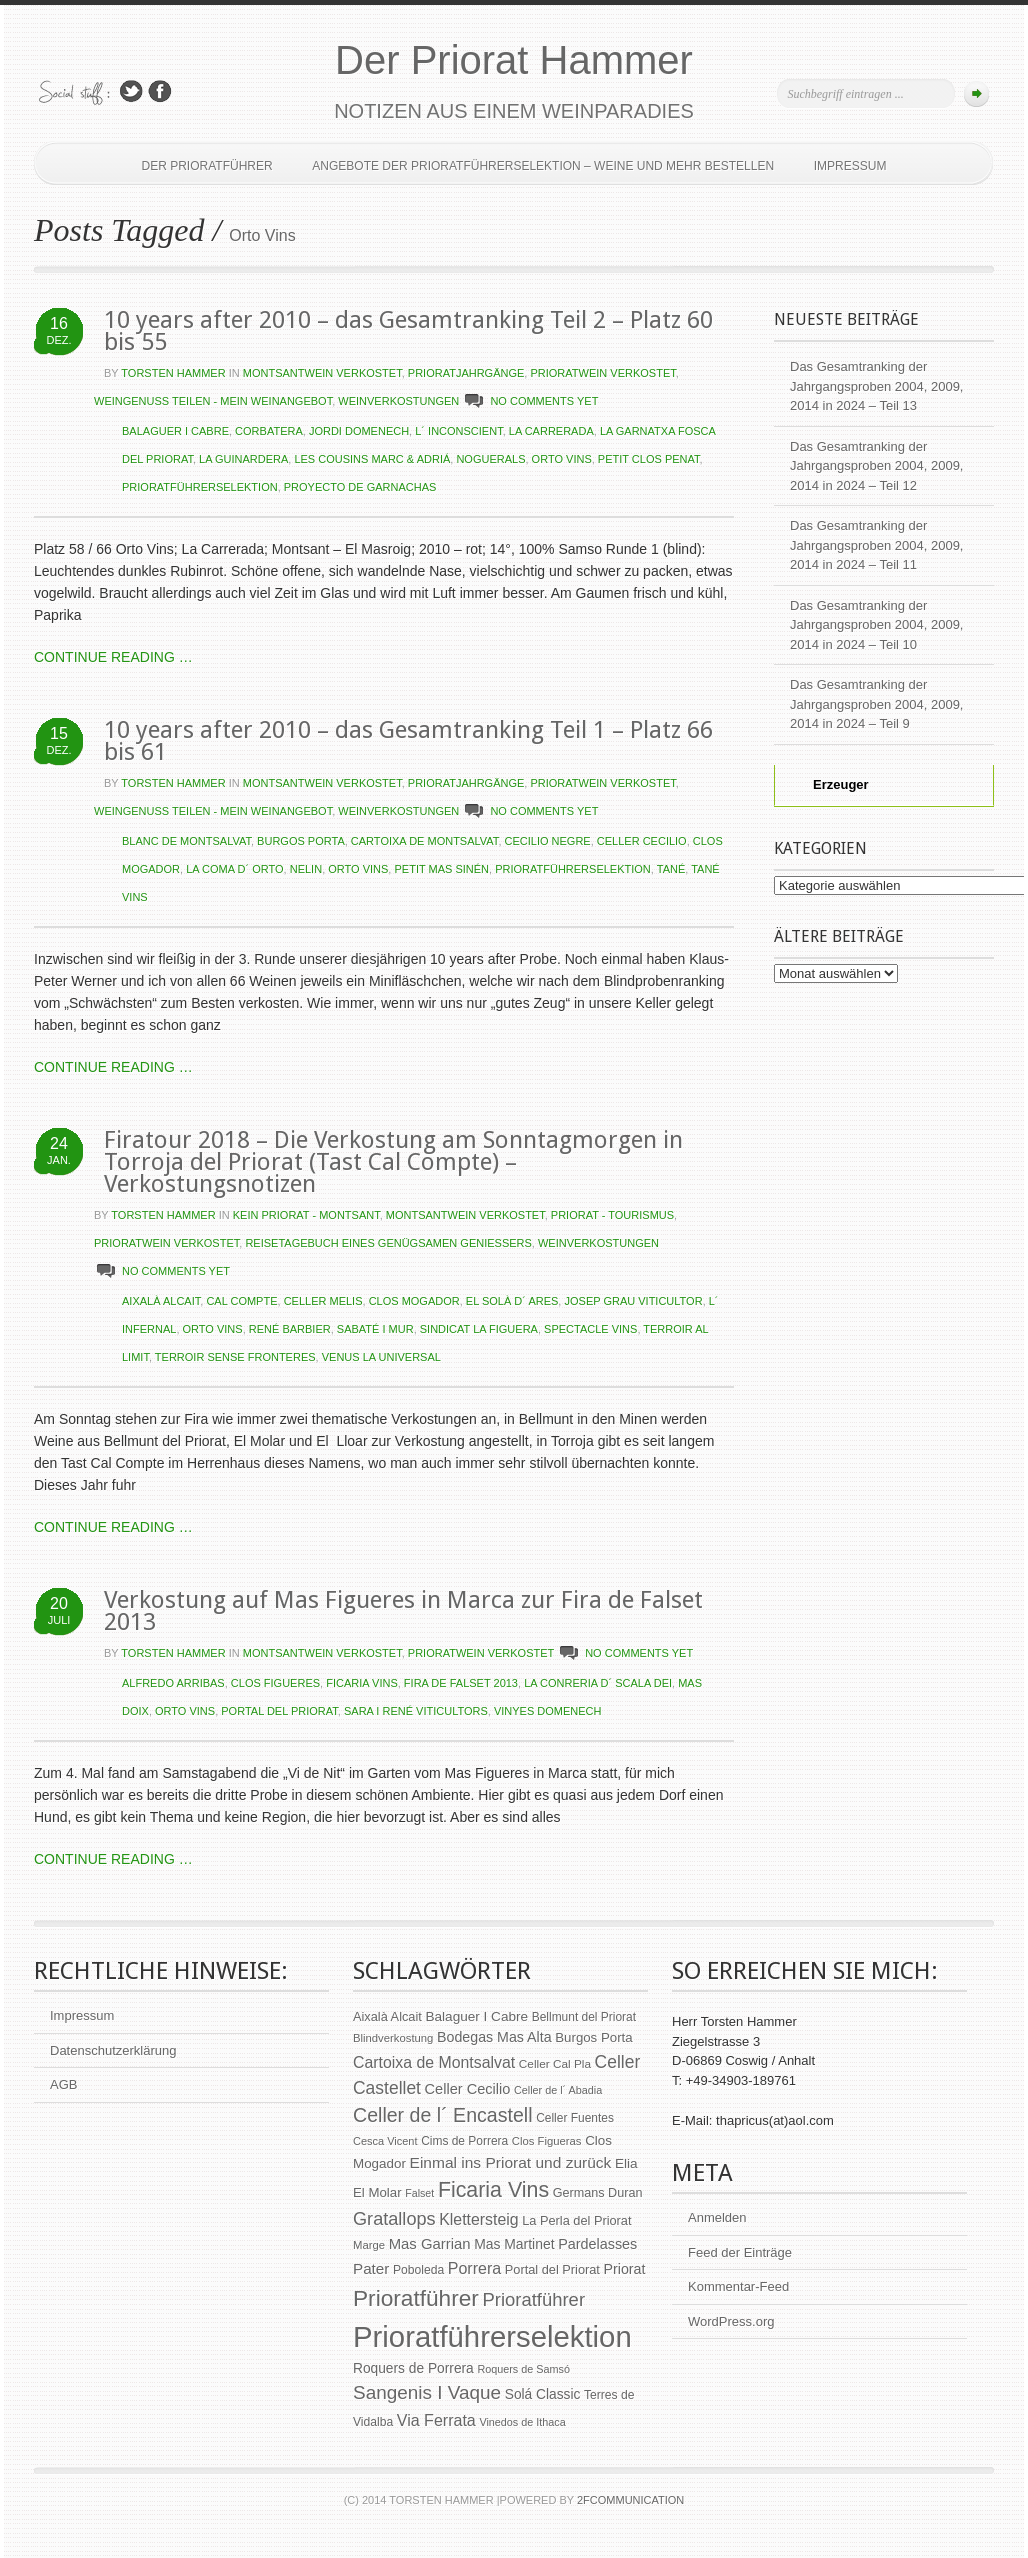  Describe the element at coordinates (160, 91) in the screenshot. I see `Join Us on Facebook!` at that location.